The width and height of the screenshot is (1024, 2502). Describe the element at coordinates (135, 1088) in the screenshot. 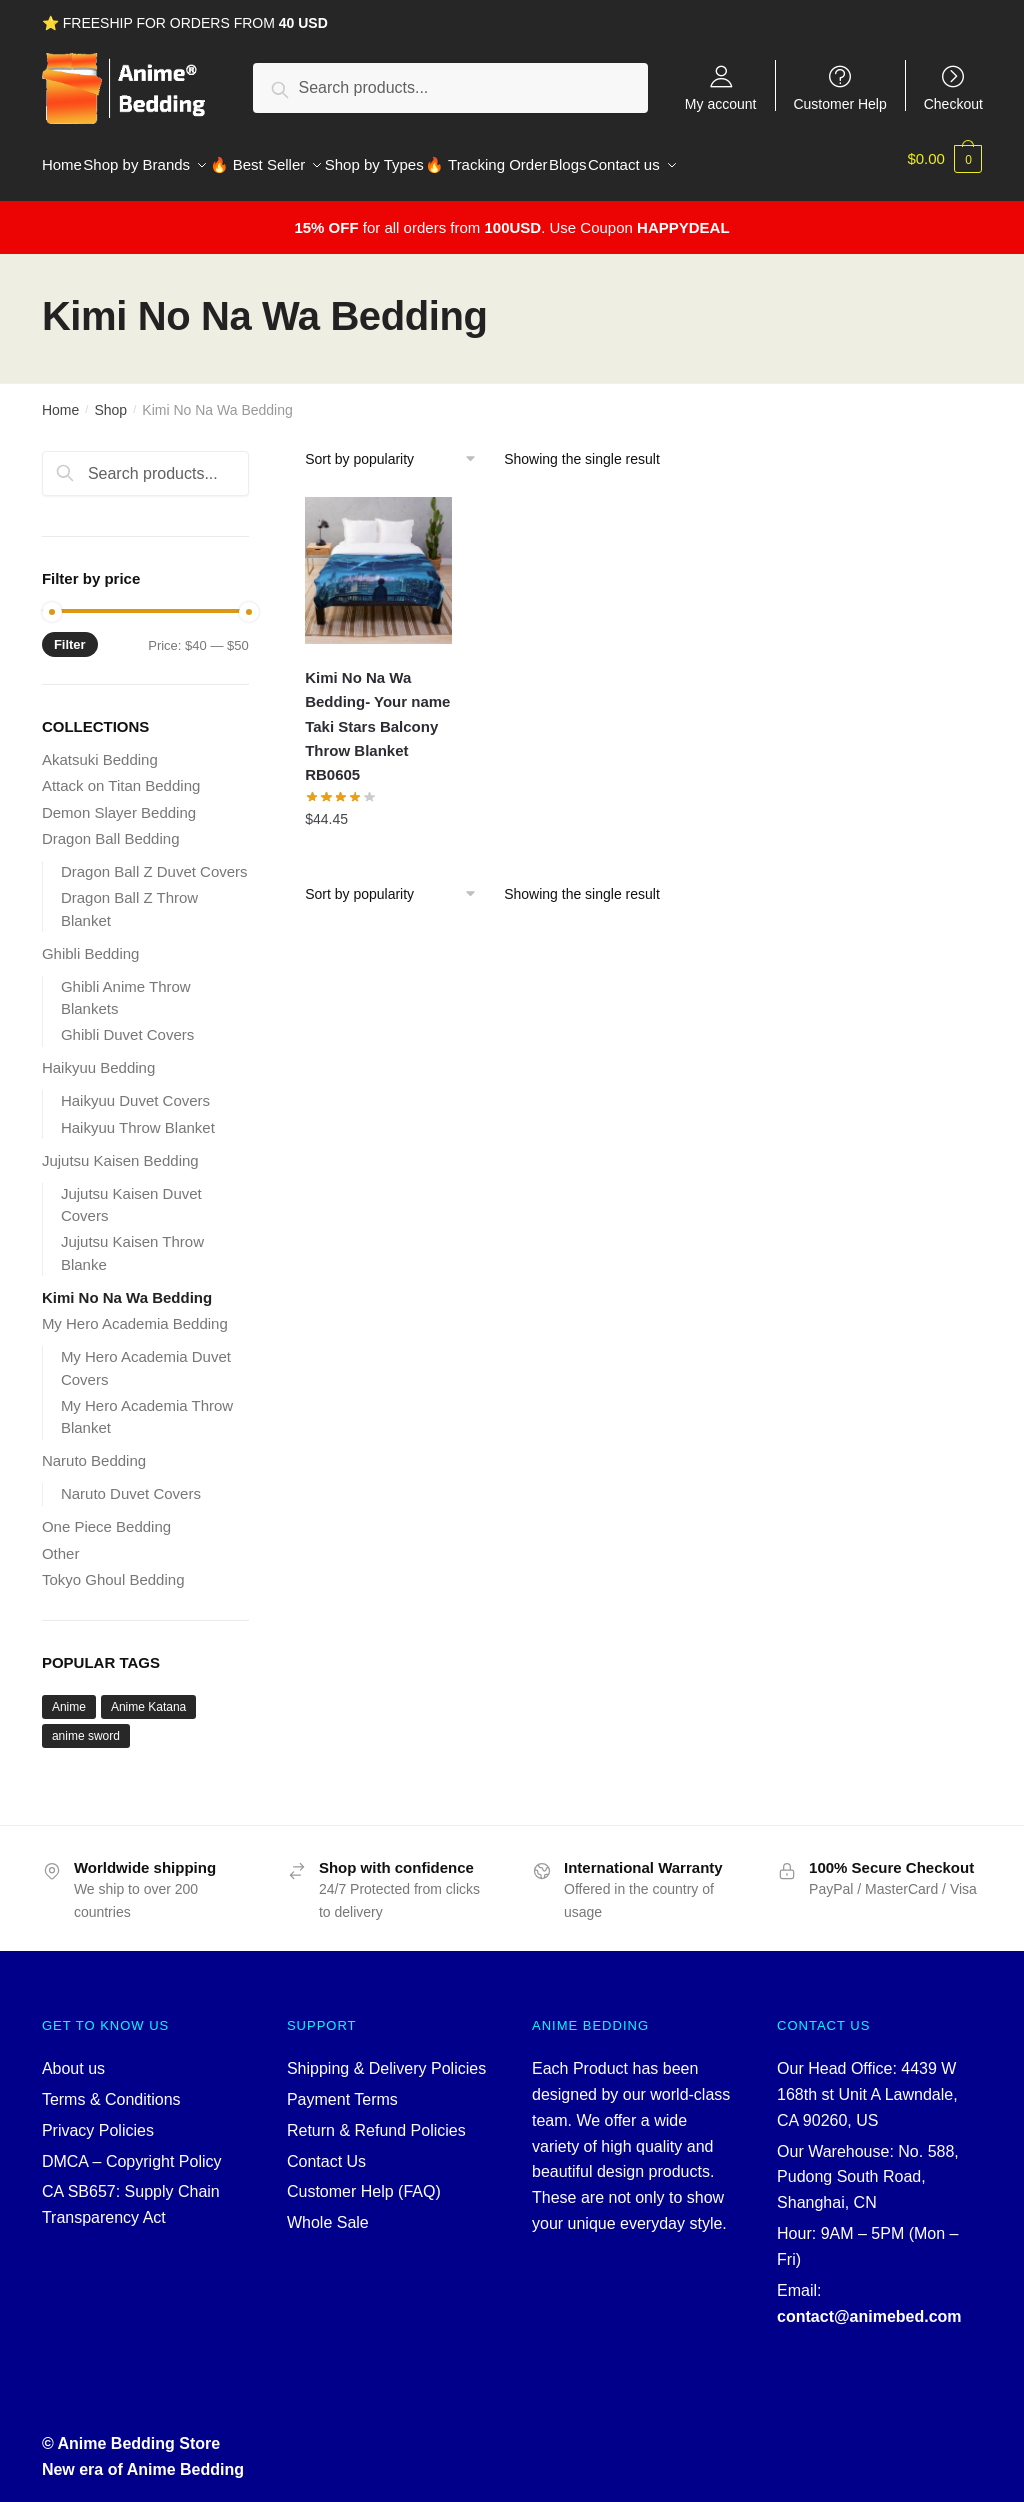

I see `Haikyuu Duvet Covers` at that location.